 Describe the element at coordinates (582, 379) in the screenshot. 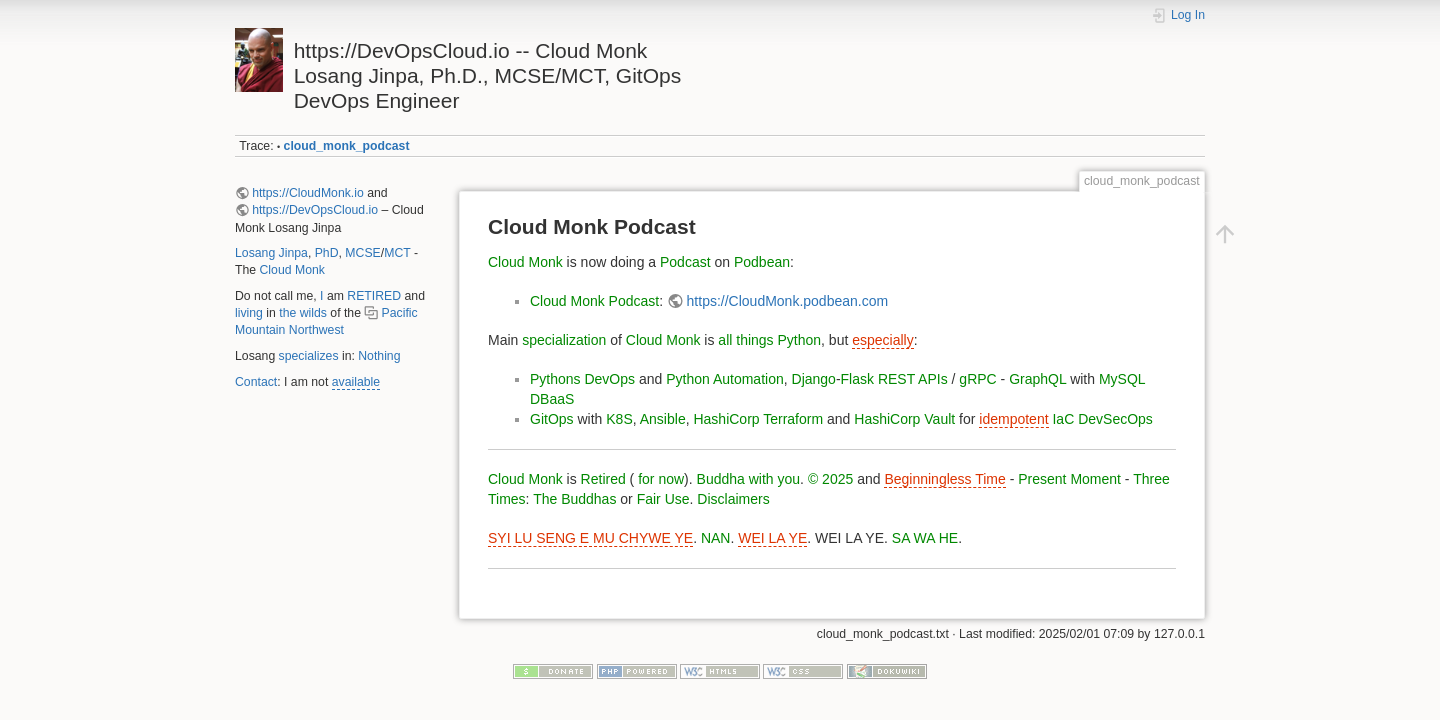

I see `Pythons DevOps` at that location.